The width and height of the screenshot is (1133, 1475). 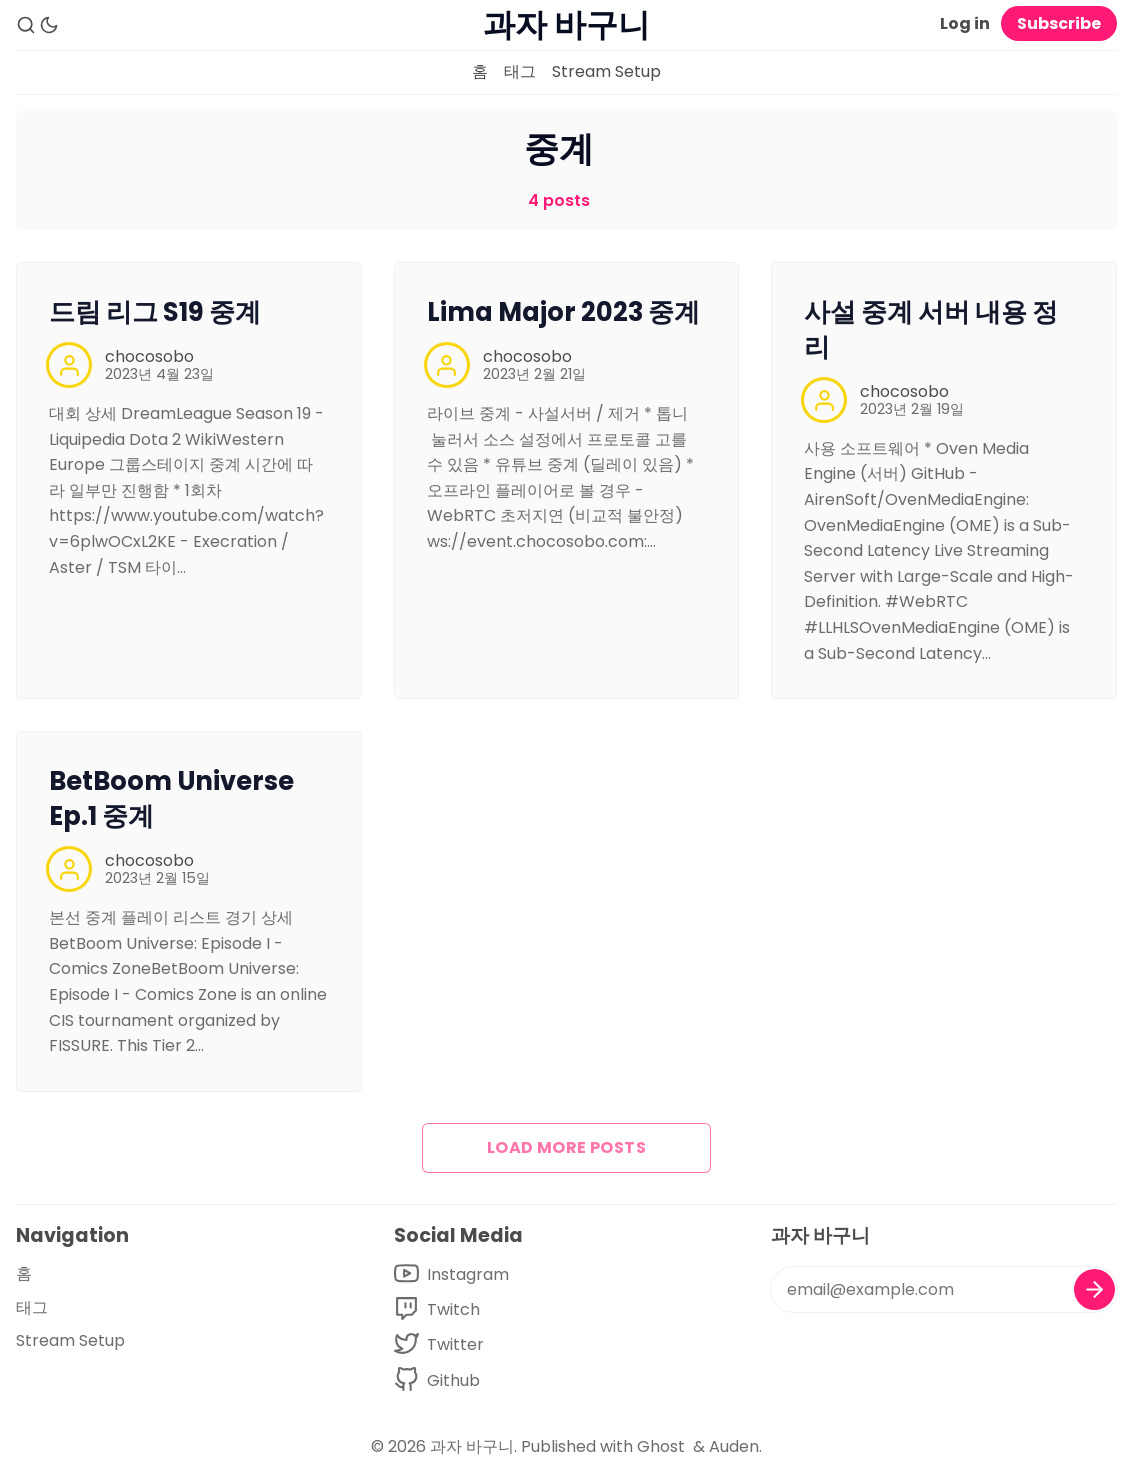 What do you see at coordinates (606, 71) in the screenshot?
I see `Stream Setup` at bounding box center [606, 71].